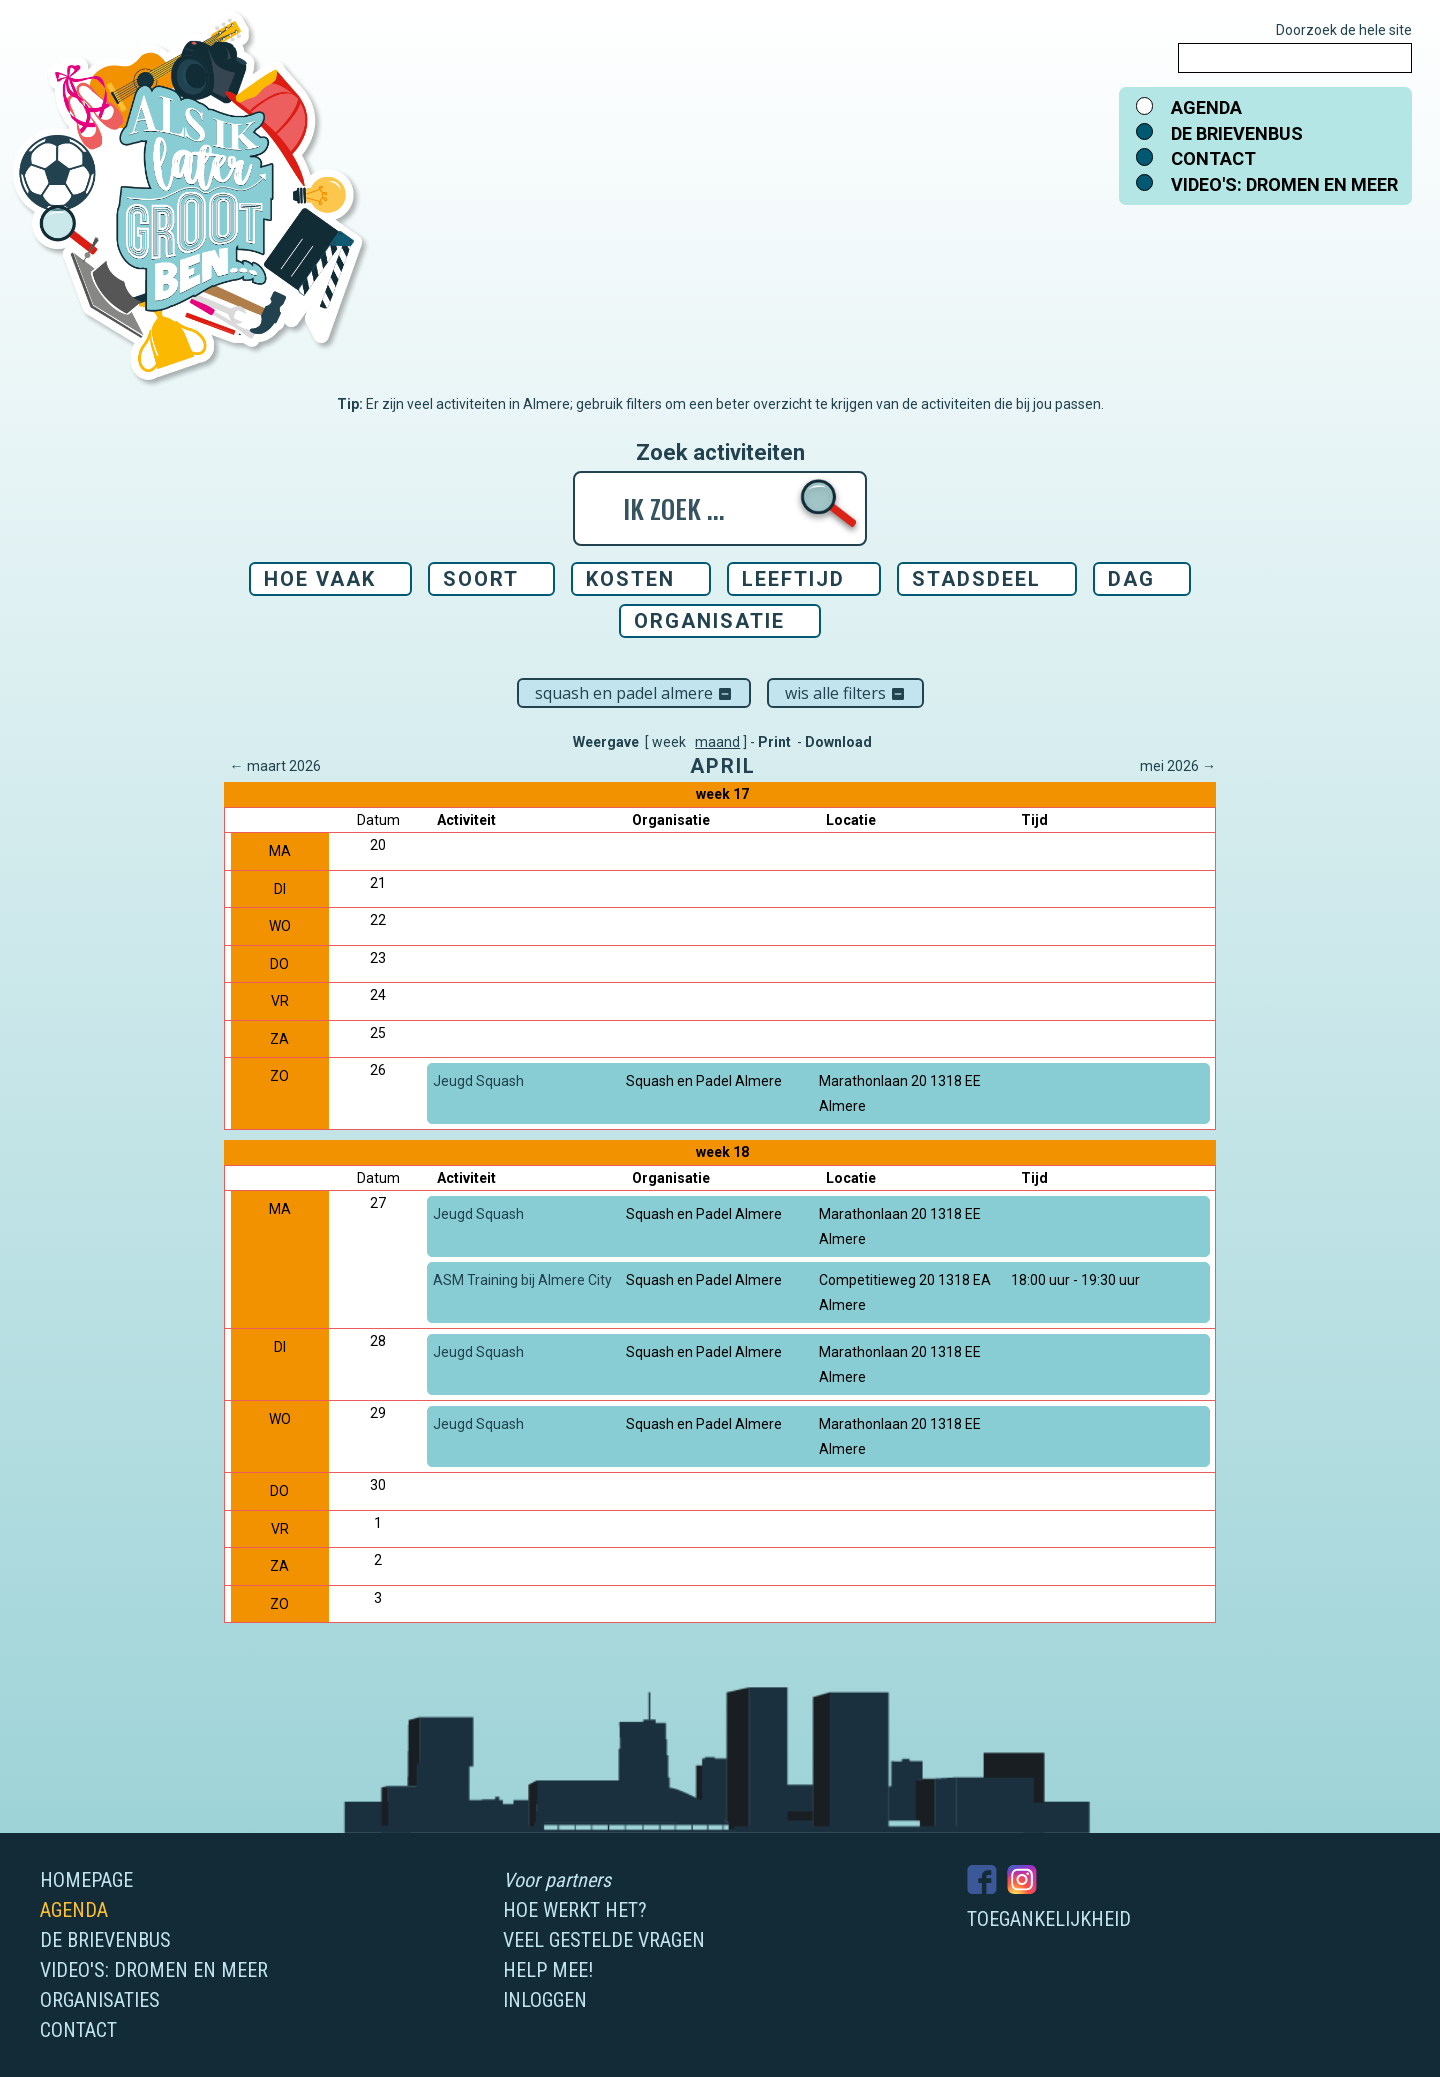 The width and height of the screenshot is (1440, 2077). What do you see at coordinates (1131, 579) in the screenshot?
I see `Dag` at bounding box center [1131, 579].